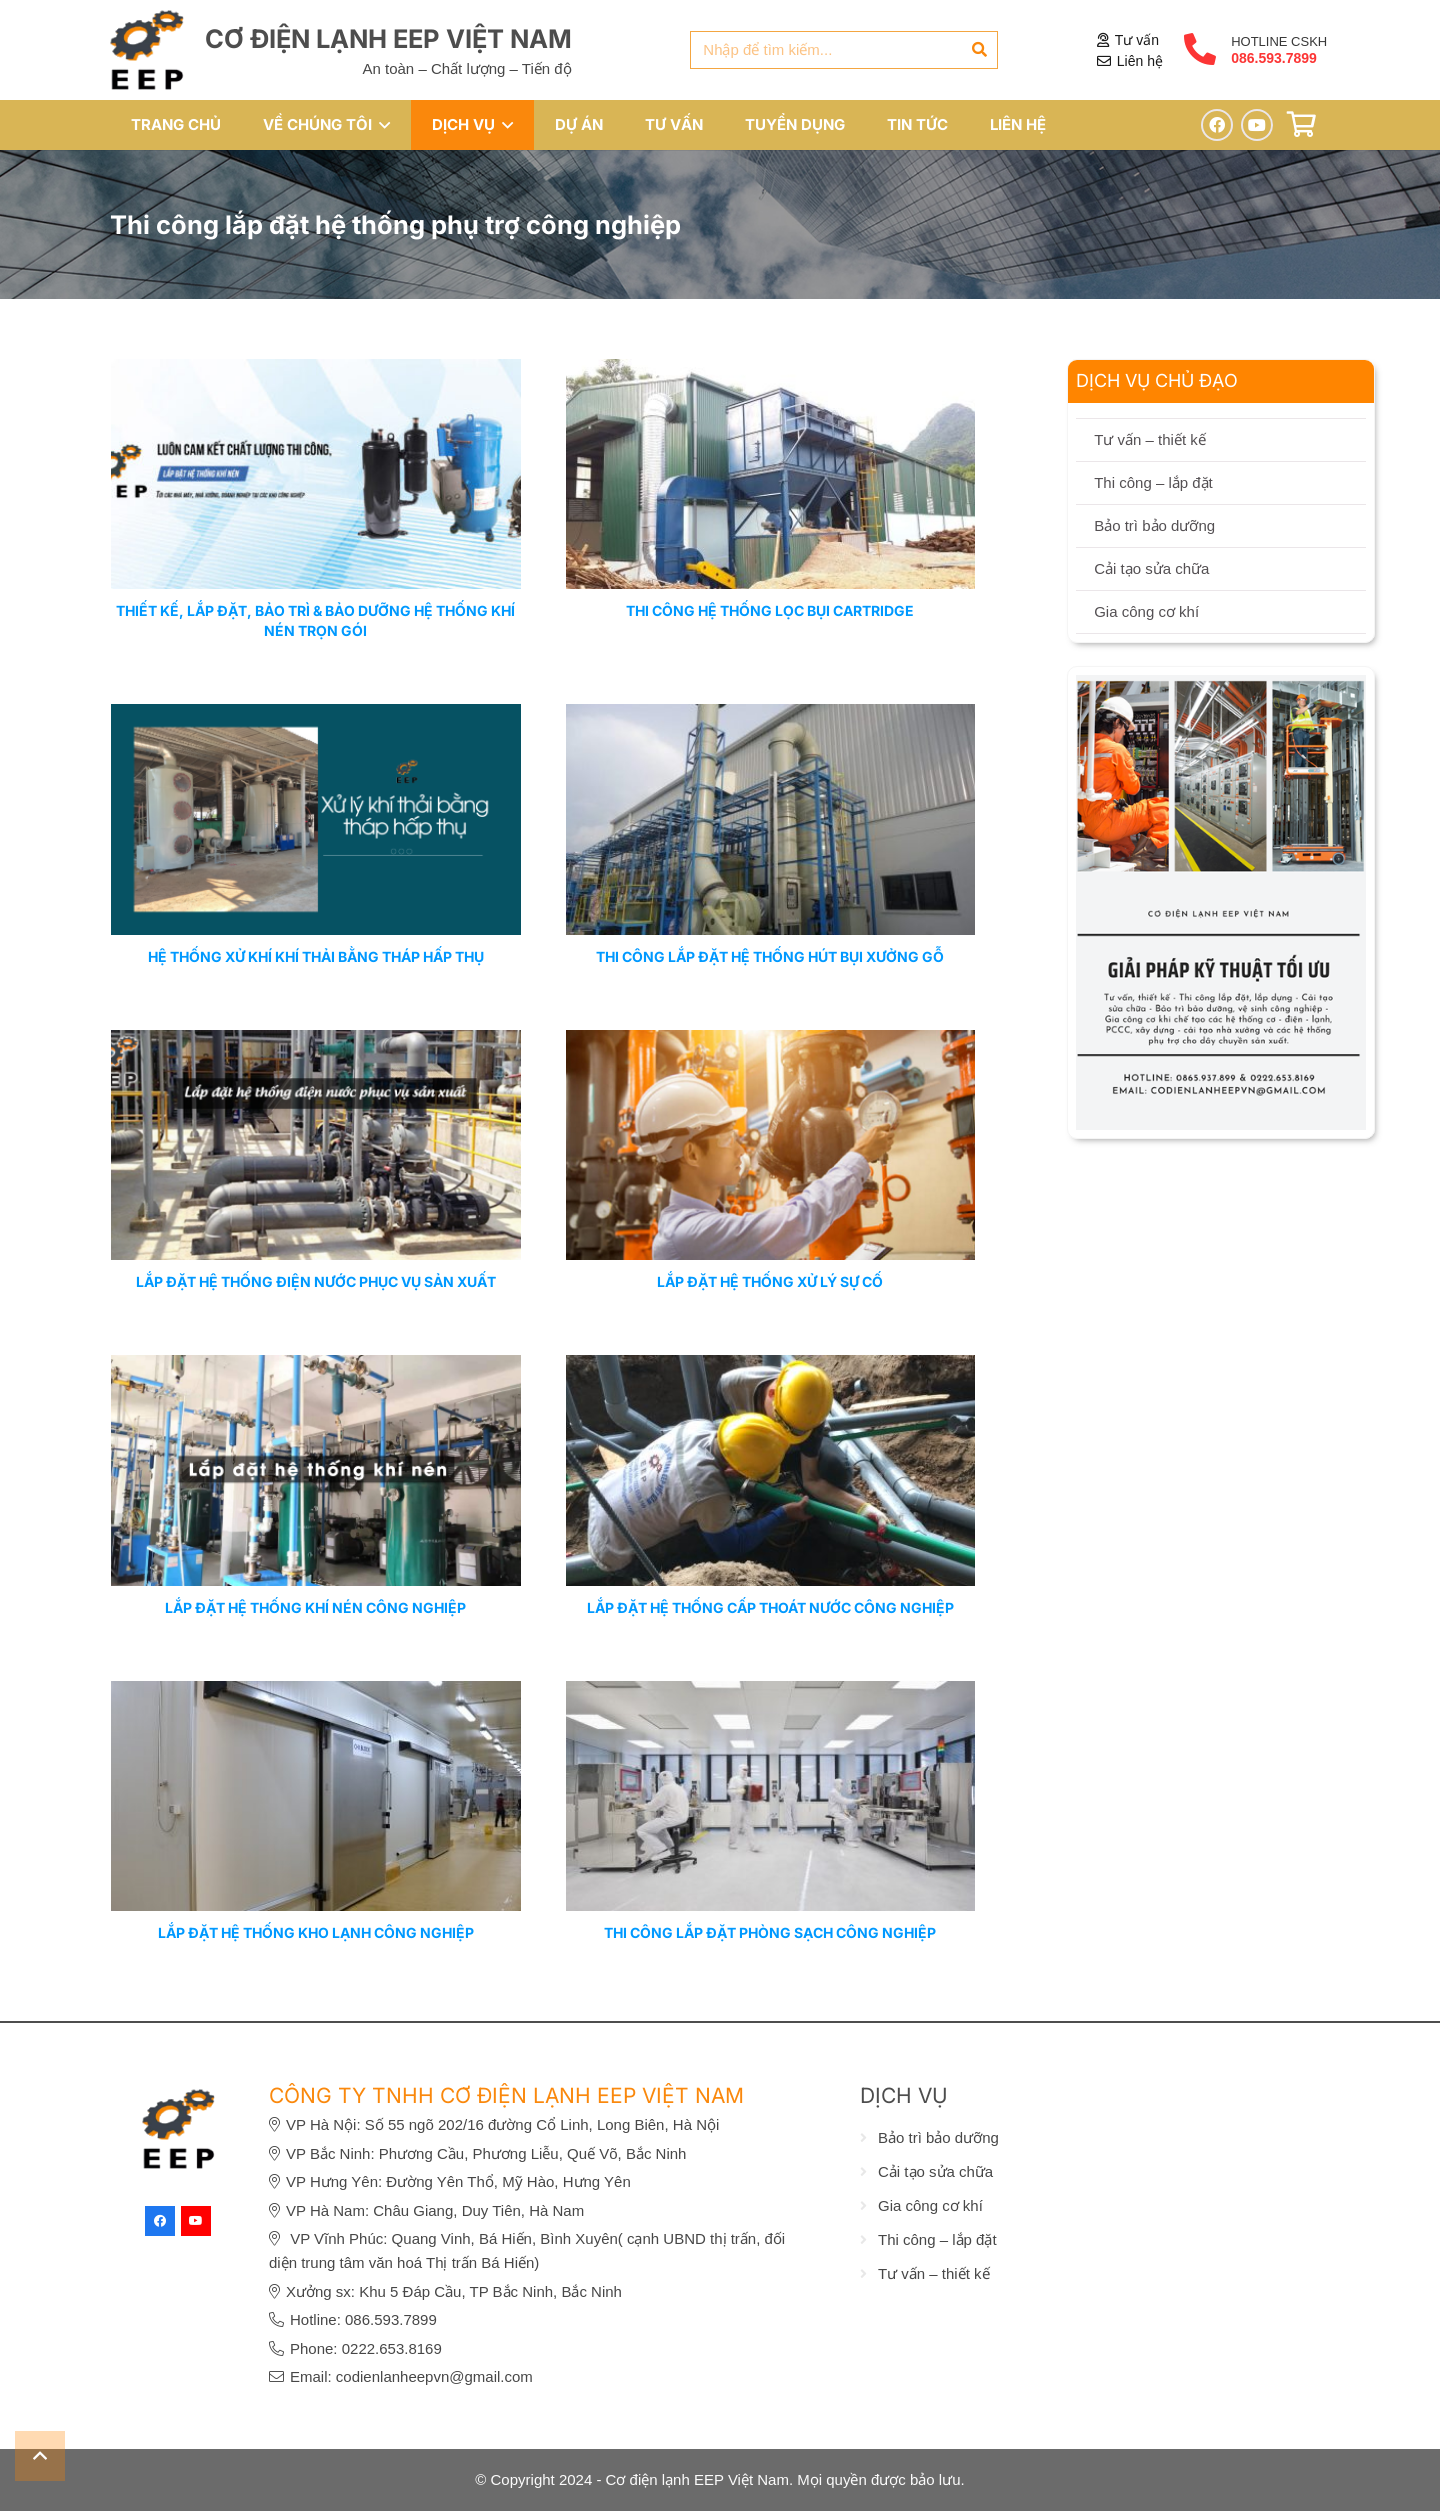  What do you see at coordinates (770, 1932) in the screenshot?
I see `THI CÔNG LẮP ĐẶT PHÒNG SẠCH CÔNG NGHIỆP` at bounding box center [770, 1932].